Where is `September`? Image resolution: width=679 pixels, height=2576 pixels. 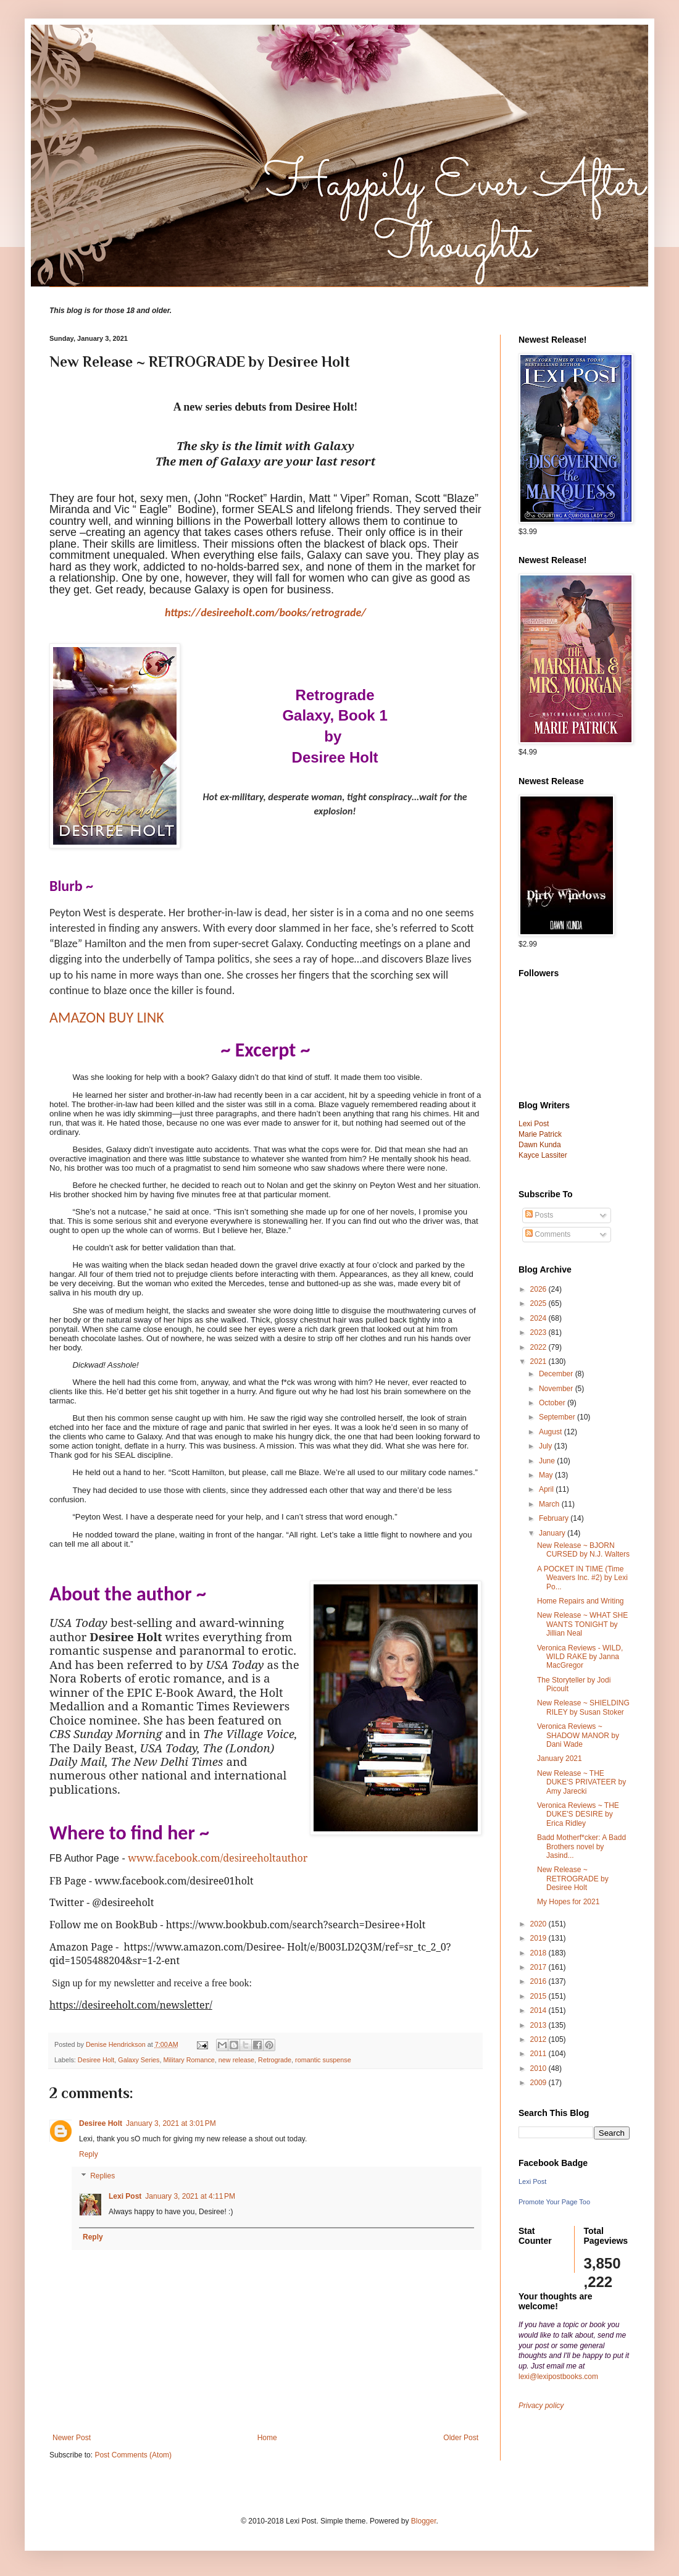
September is located at coordinates (558, 1417).